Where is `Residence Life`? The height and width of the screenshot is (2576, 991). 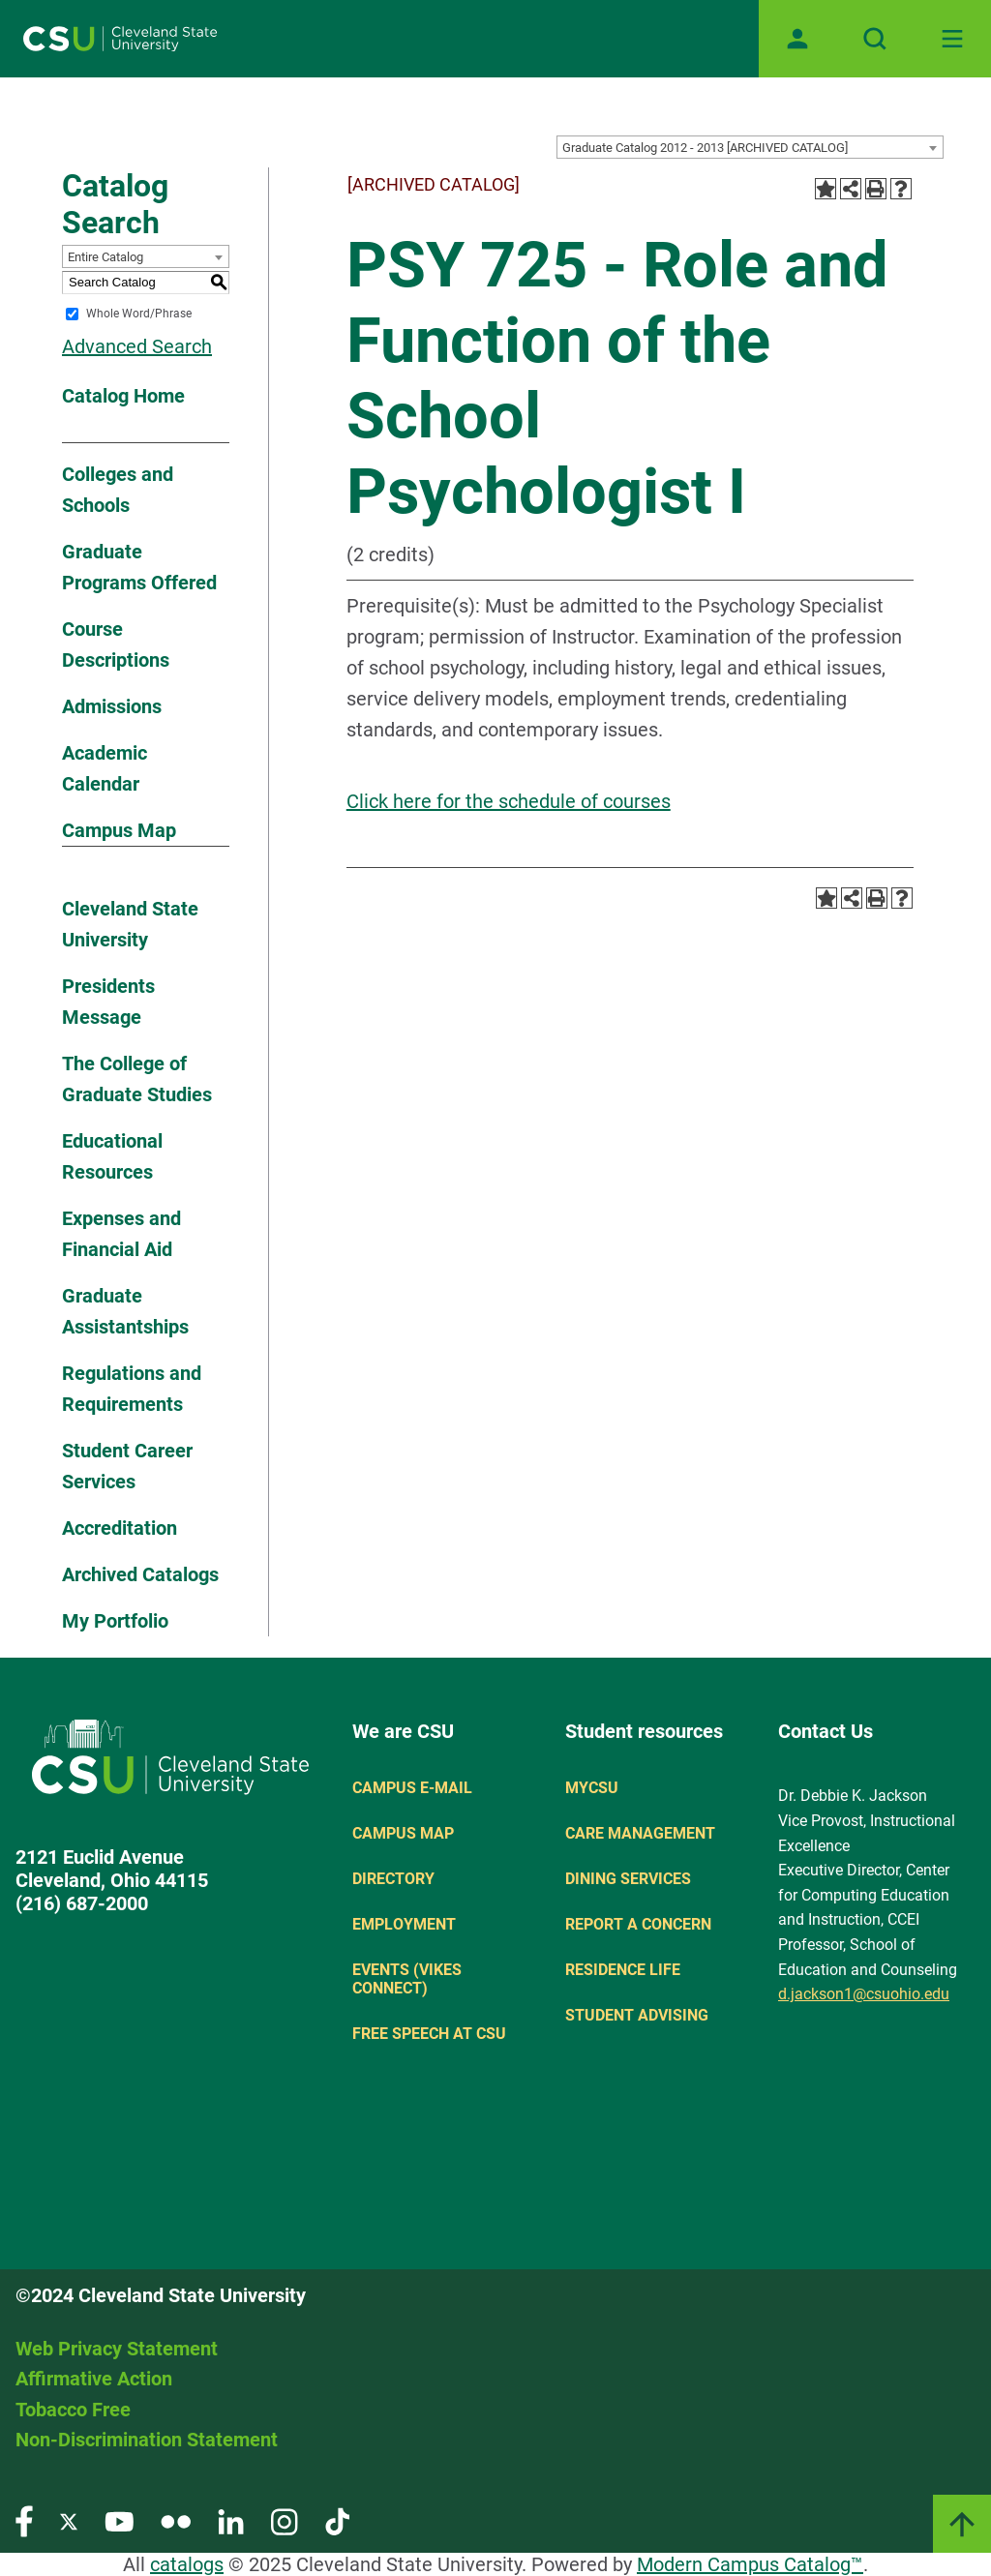 Residence Life is located at coordinates (622, 1970).